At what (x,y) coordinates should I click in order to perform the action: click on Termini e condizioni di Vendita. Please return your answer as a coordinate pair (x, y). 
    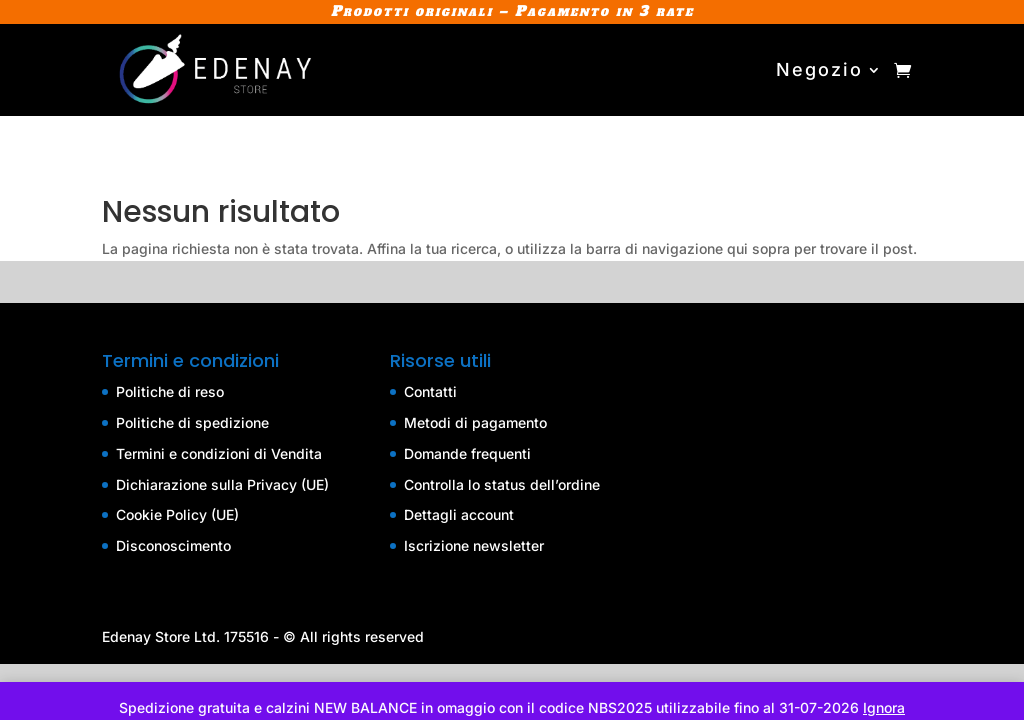
    Looking at the image, I should click on (219, 453).